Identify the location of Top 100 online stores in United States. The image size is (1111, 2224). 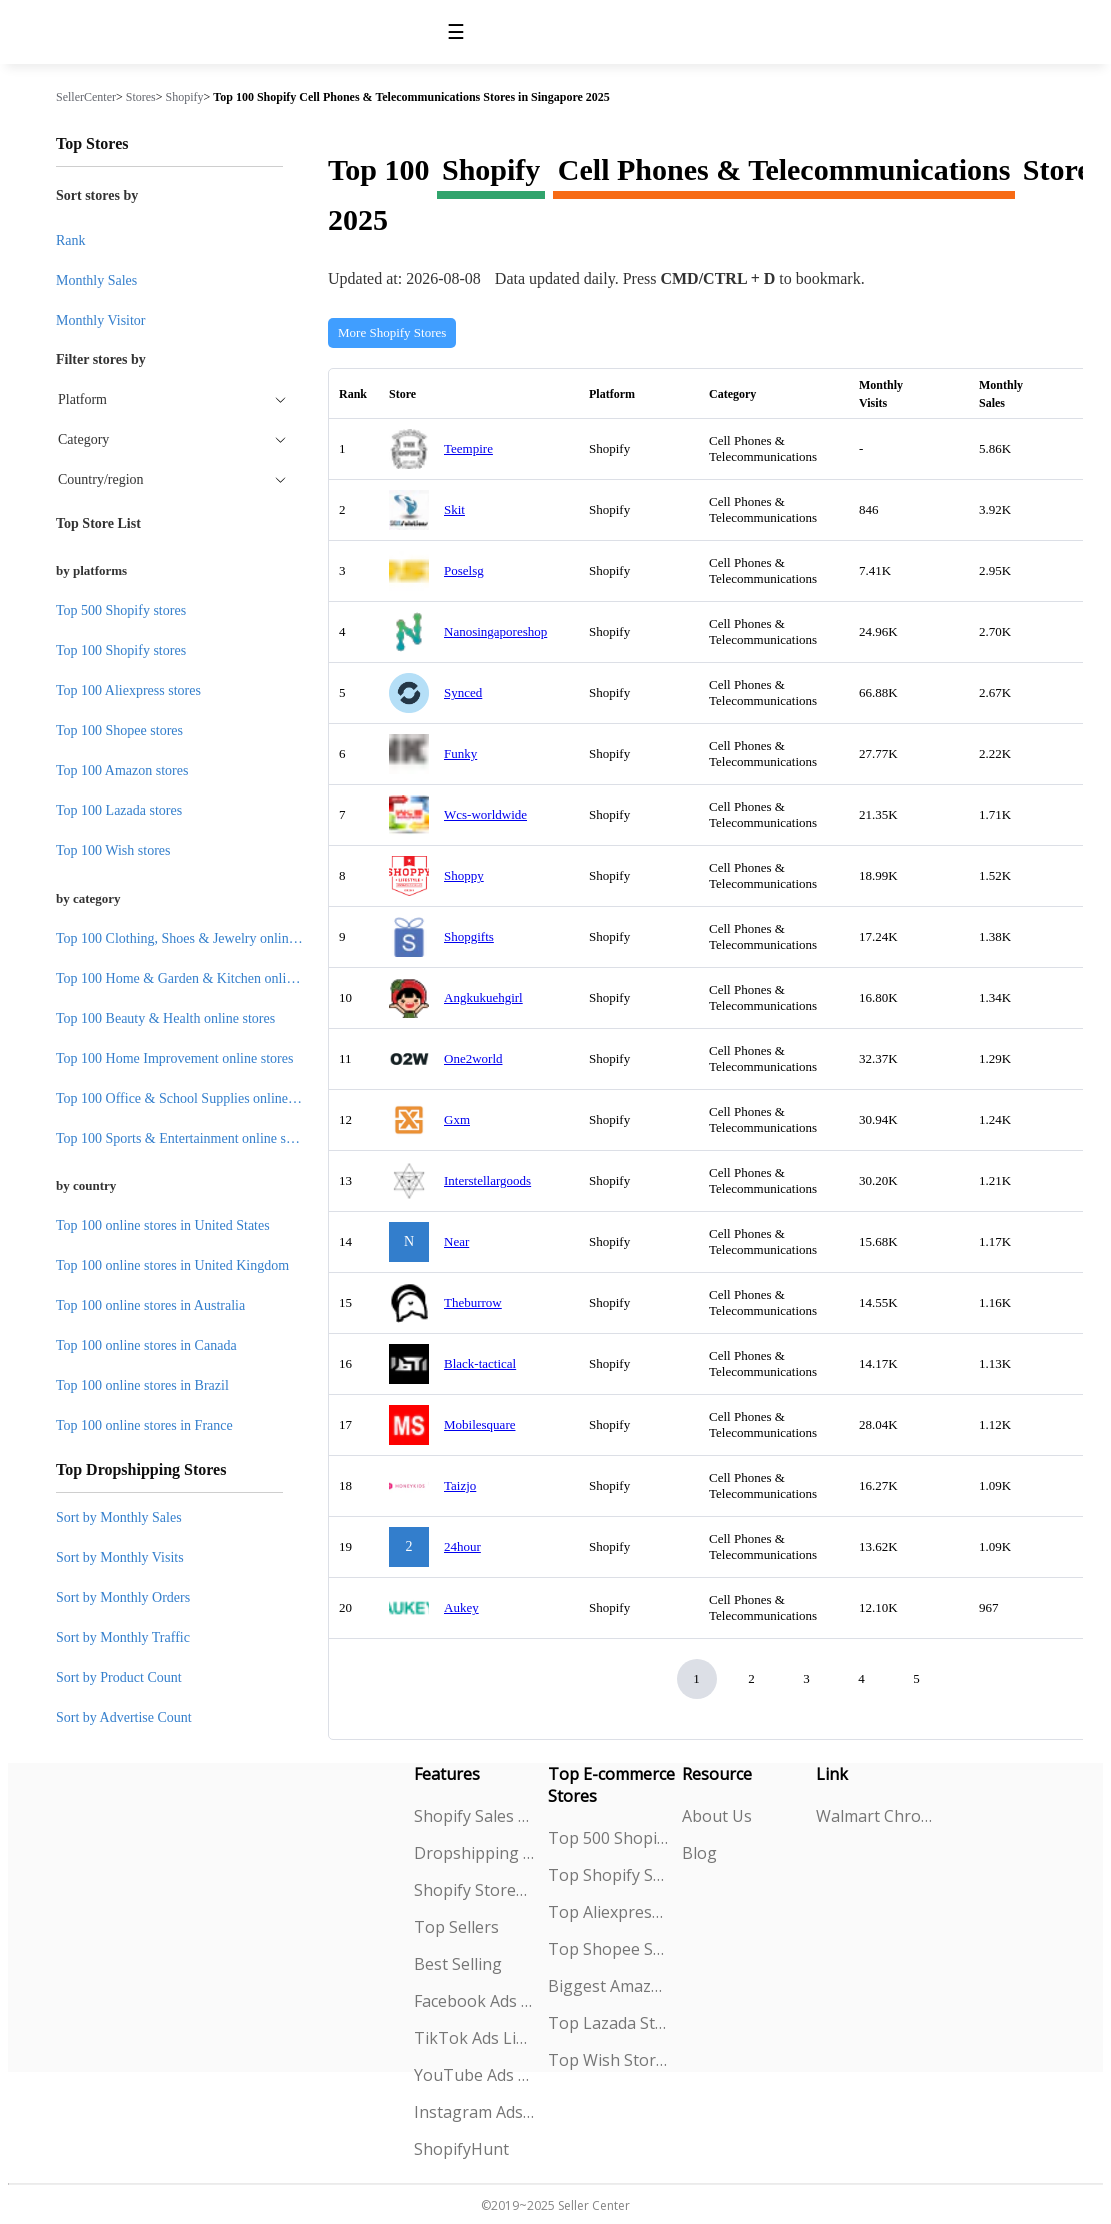
(163, 1225).